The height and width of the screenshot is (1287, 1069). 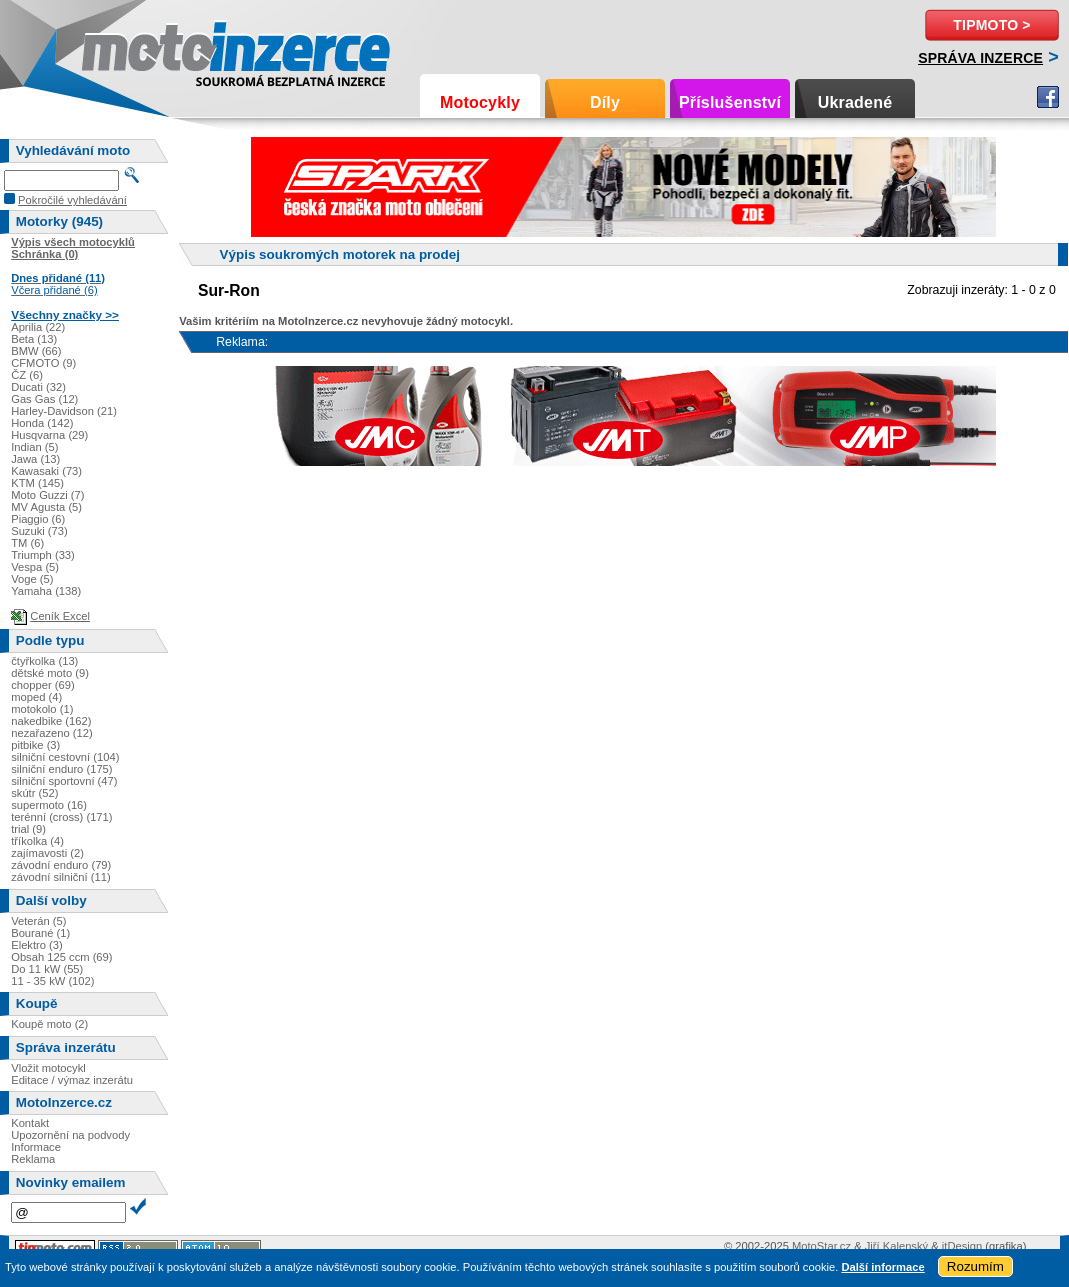 What do you see at coordinates (896, 1246) in the screenshot?
I see `Jiří Kalenský` at bounding box center [896, 1246].